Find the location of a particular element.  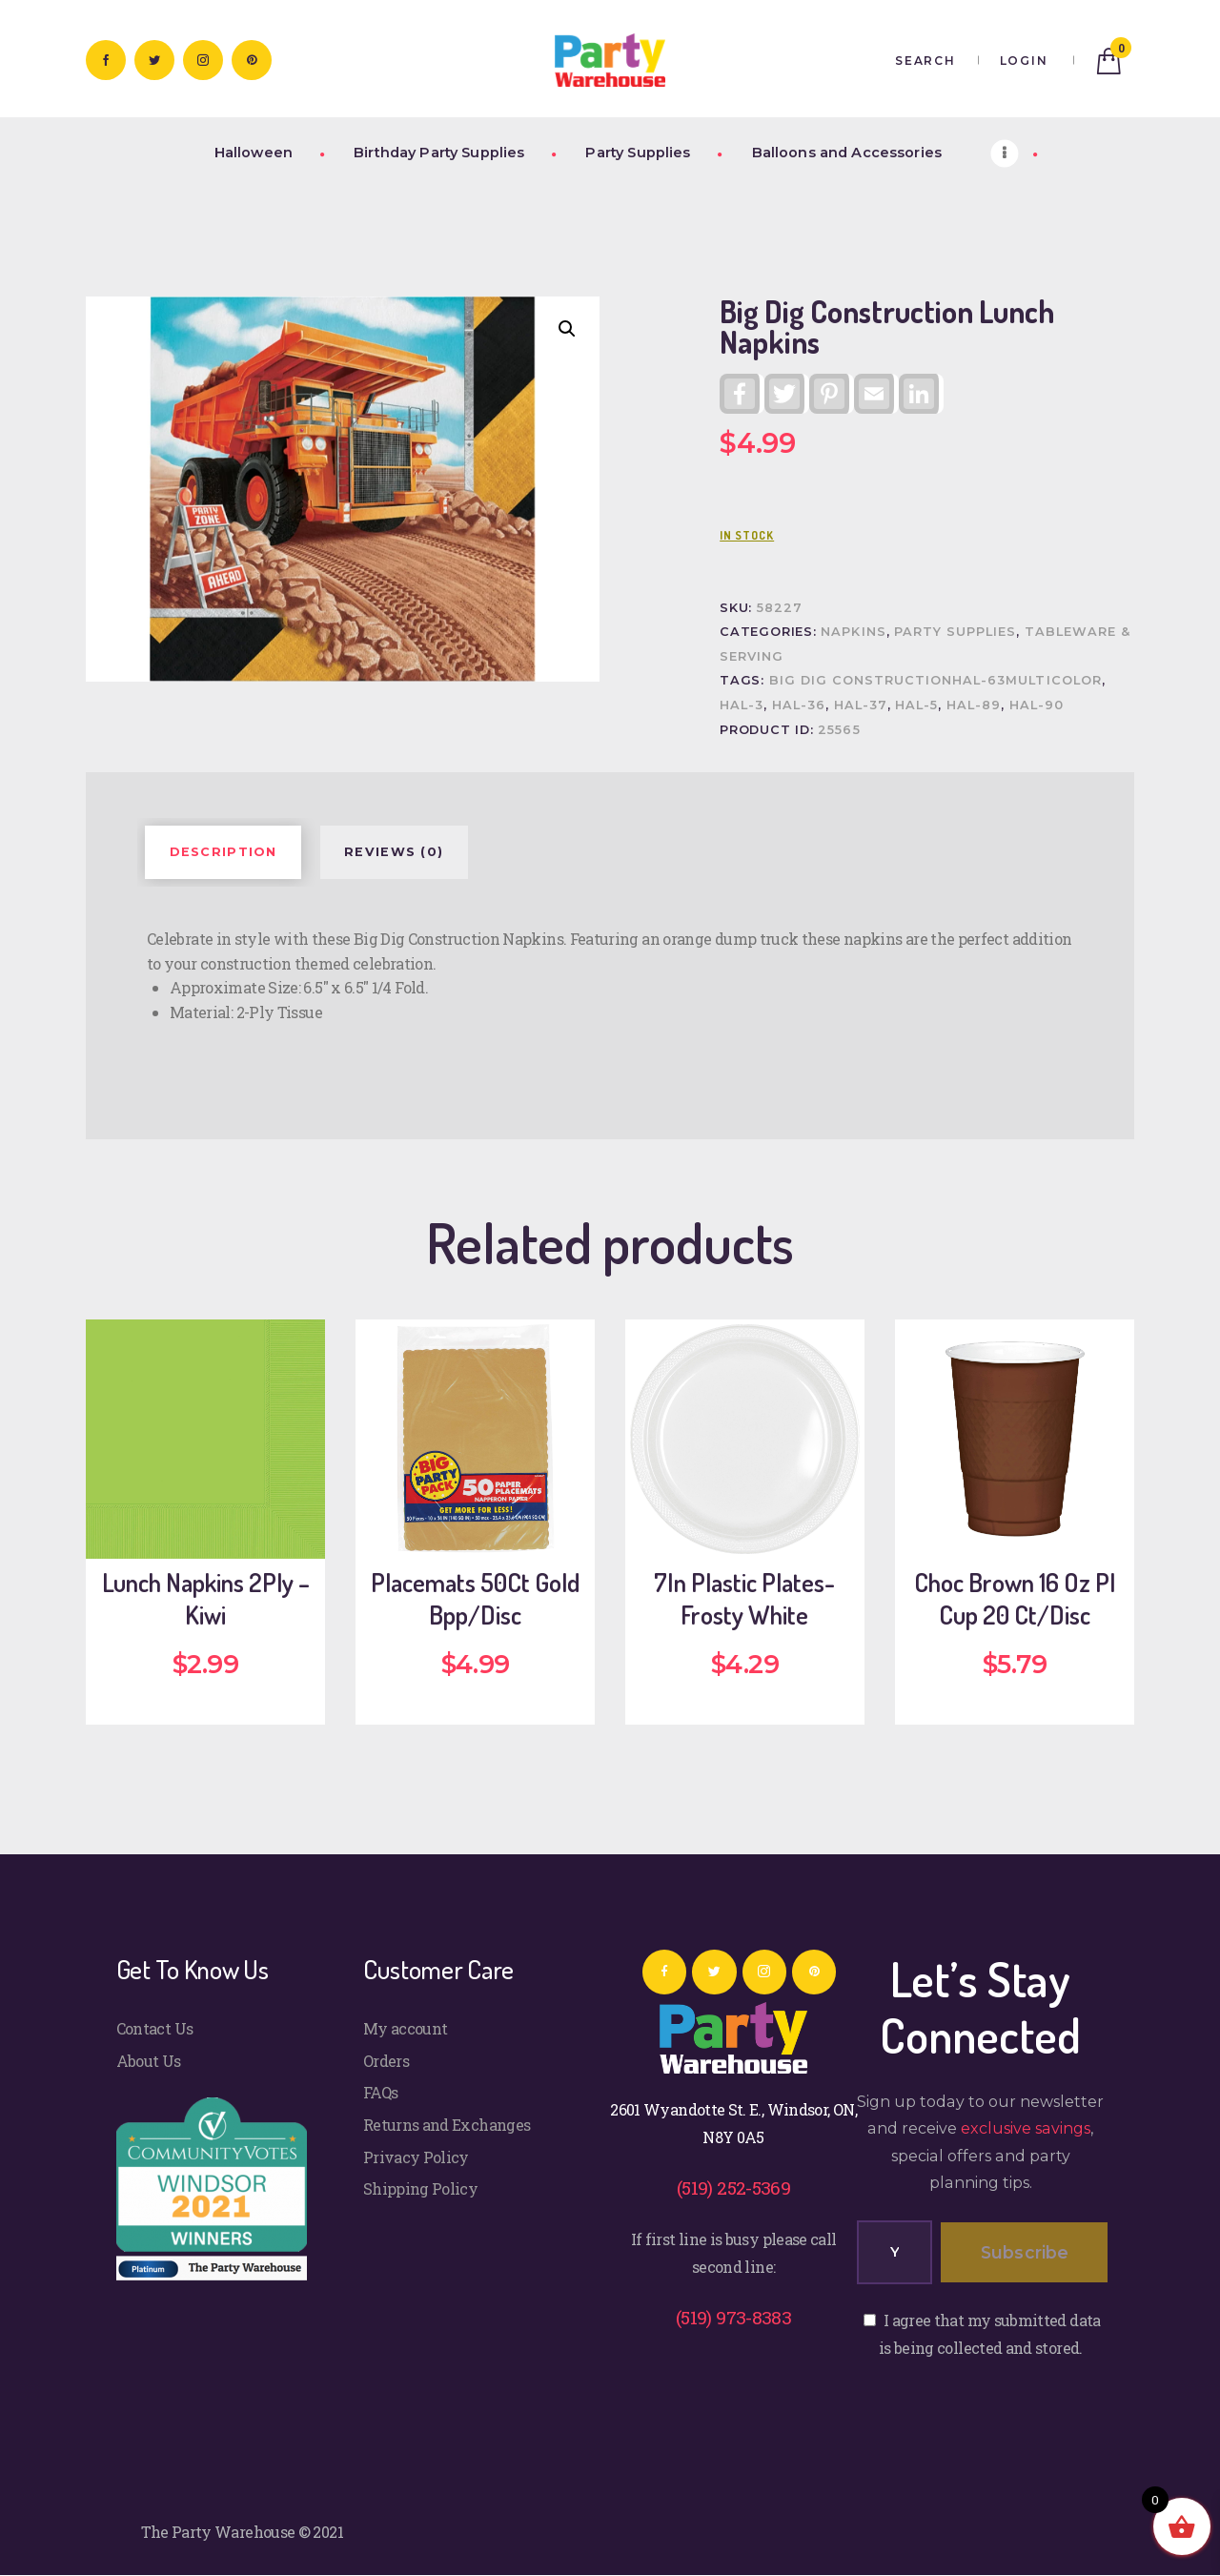

HAL-37 is located at coordinates (860, 705).